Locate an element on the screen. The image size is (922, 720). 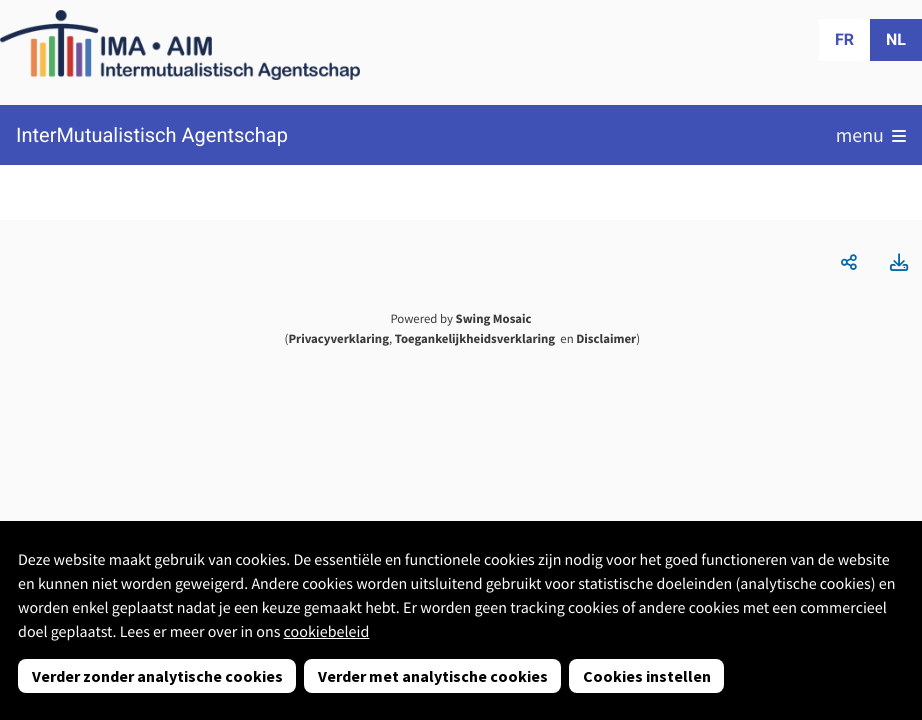
Privacyverklaring is located at coordinates (338, 339).